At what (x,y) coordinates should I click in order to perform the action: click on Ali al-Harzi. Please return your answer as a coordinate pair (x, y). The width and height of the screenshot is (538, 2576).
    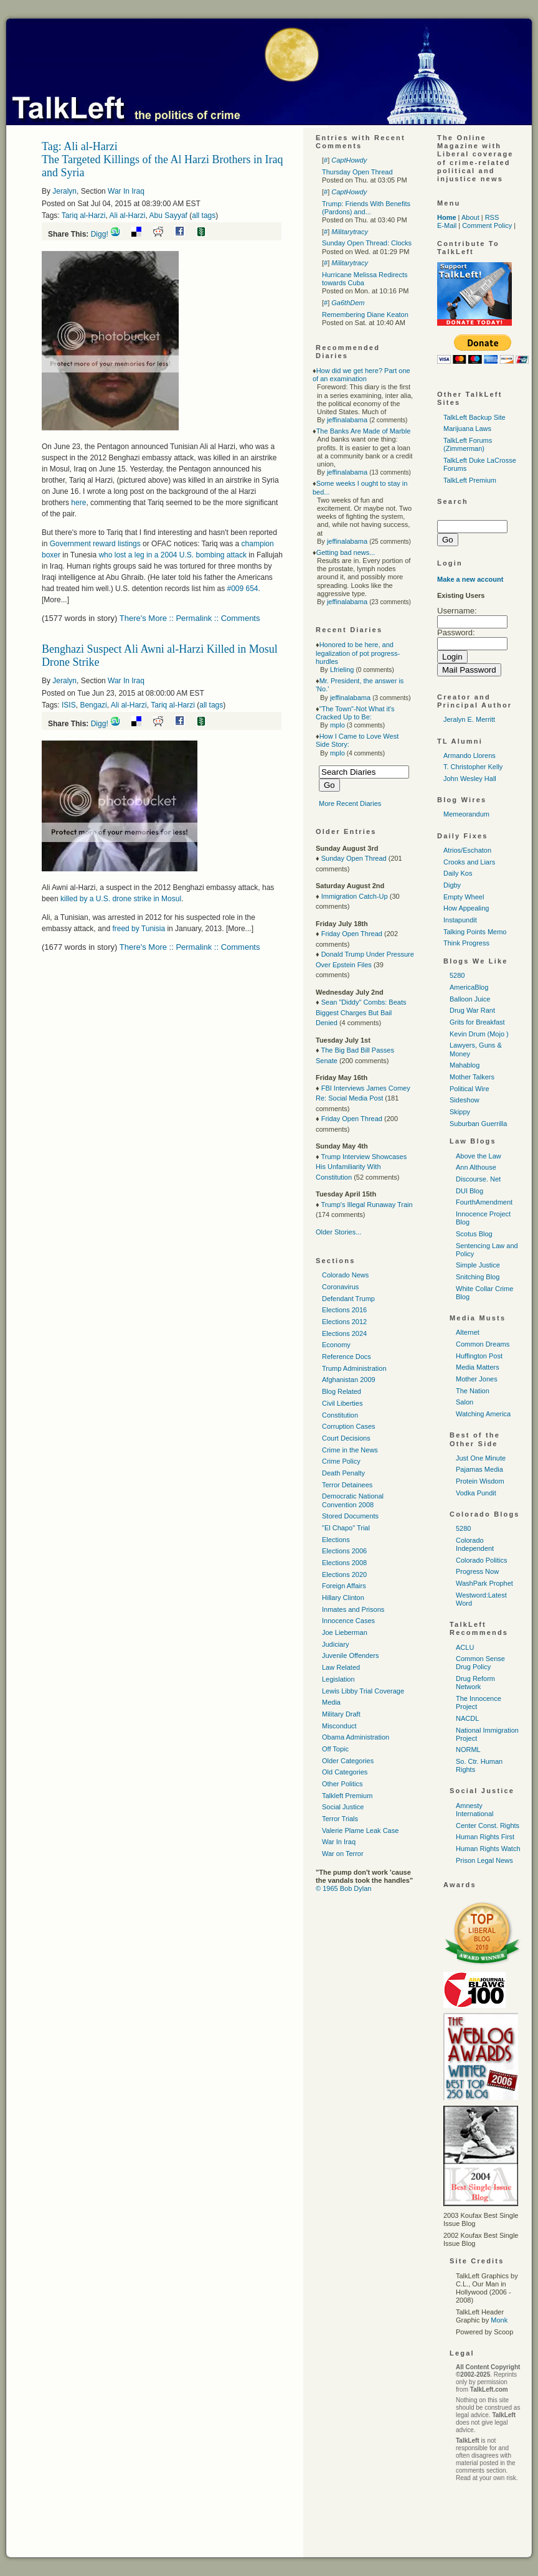
    Looking at the image, I should click on (128, 215).